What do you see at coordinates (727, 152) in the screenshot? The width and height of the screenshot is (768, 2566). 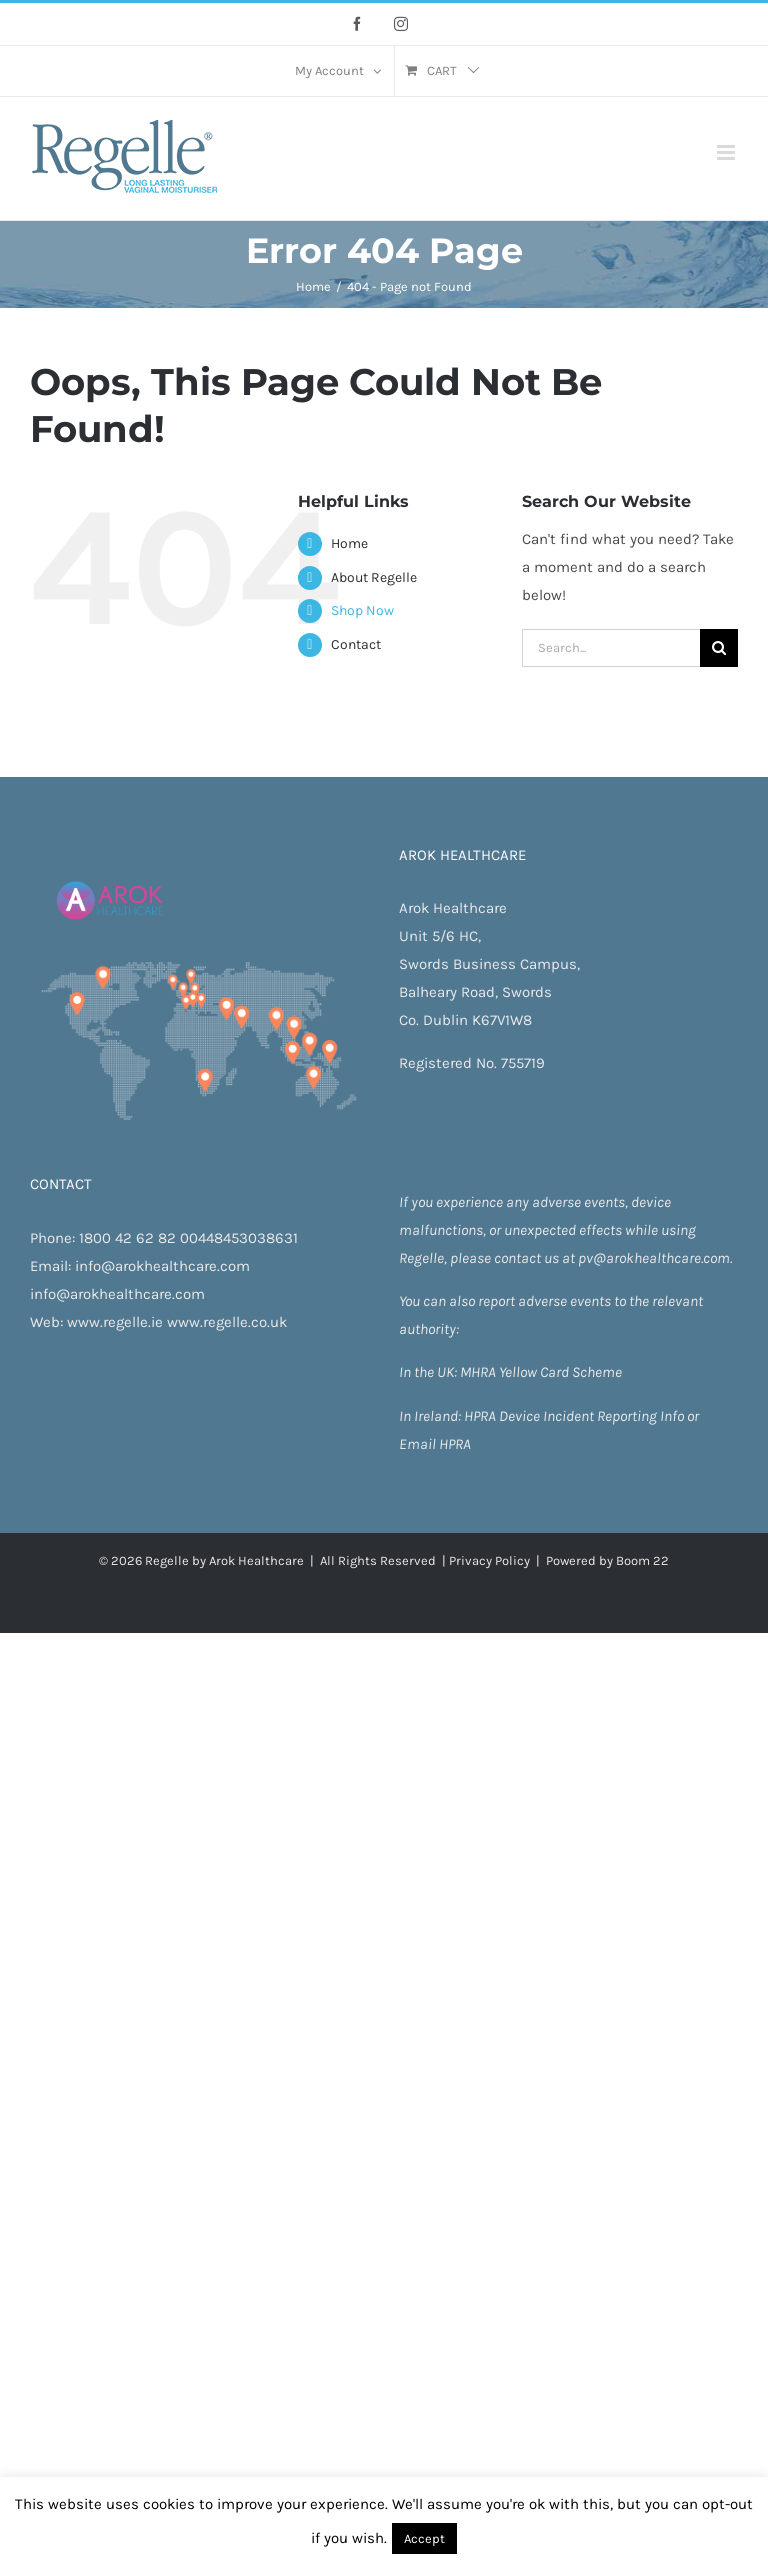 I see `[Toggle mobile menu]` at bounding box center [727, 152].